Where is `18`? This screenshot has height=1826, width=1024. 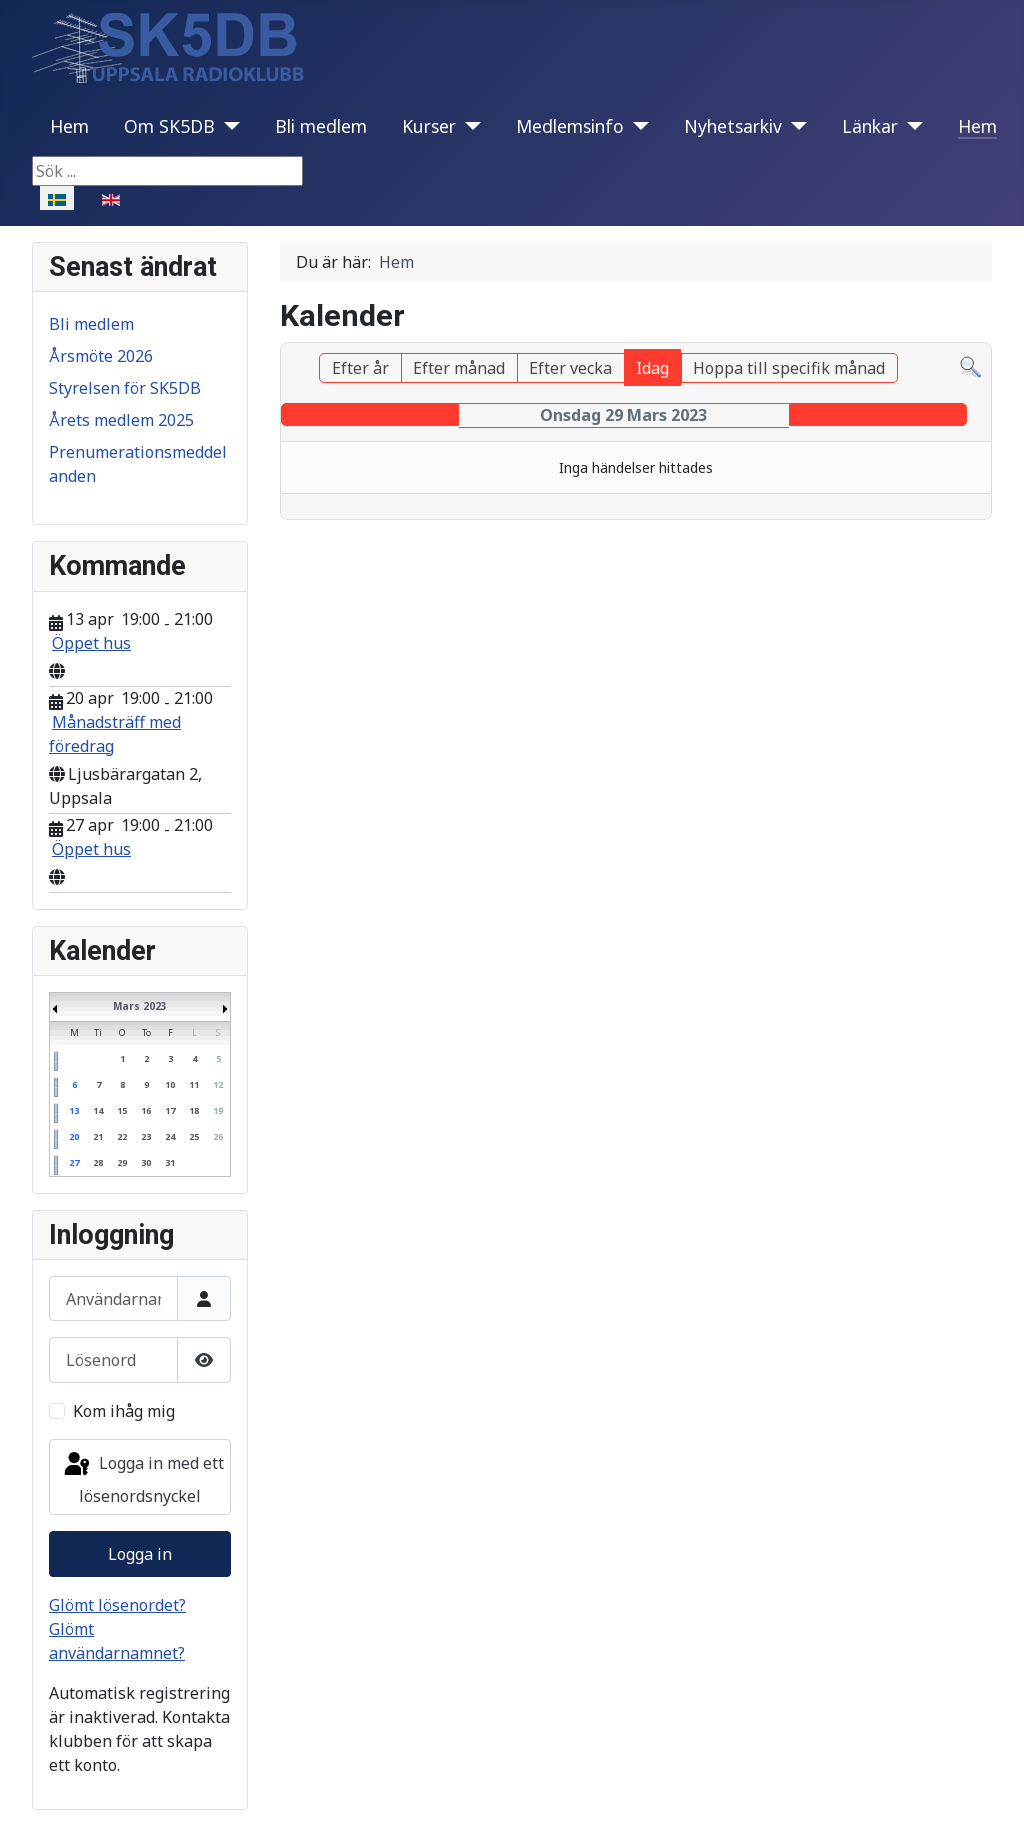 18 is located at coordinates (194, 1110).